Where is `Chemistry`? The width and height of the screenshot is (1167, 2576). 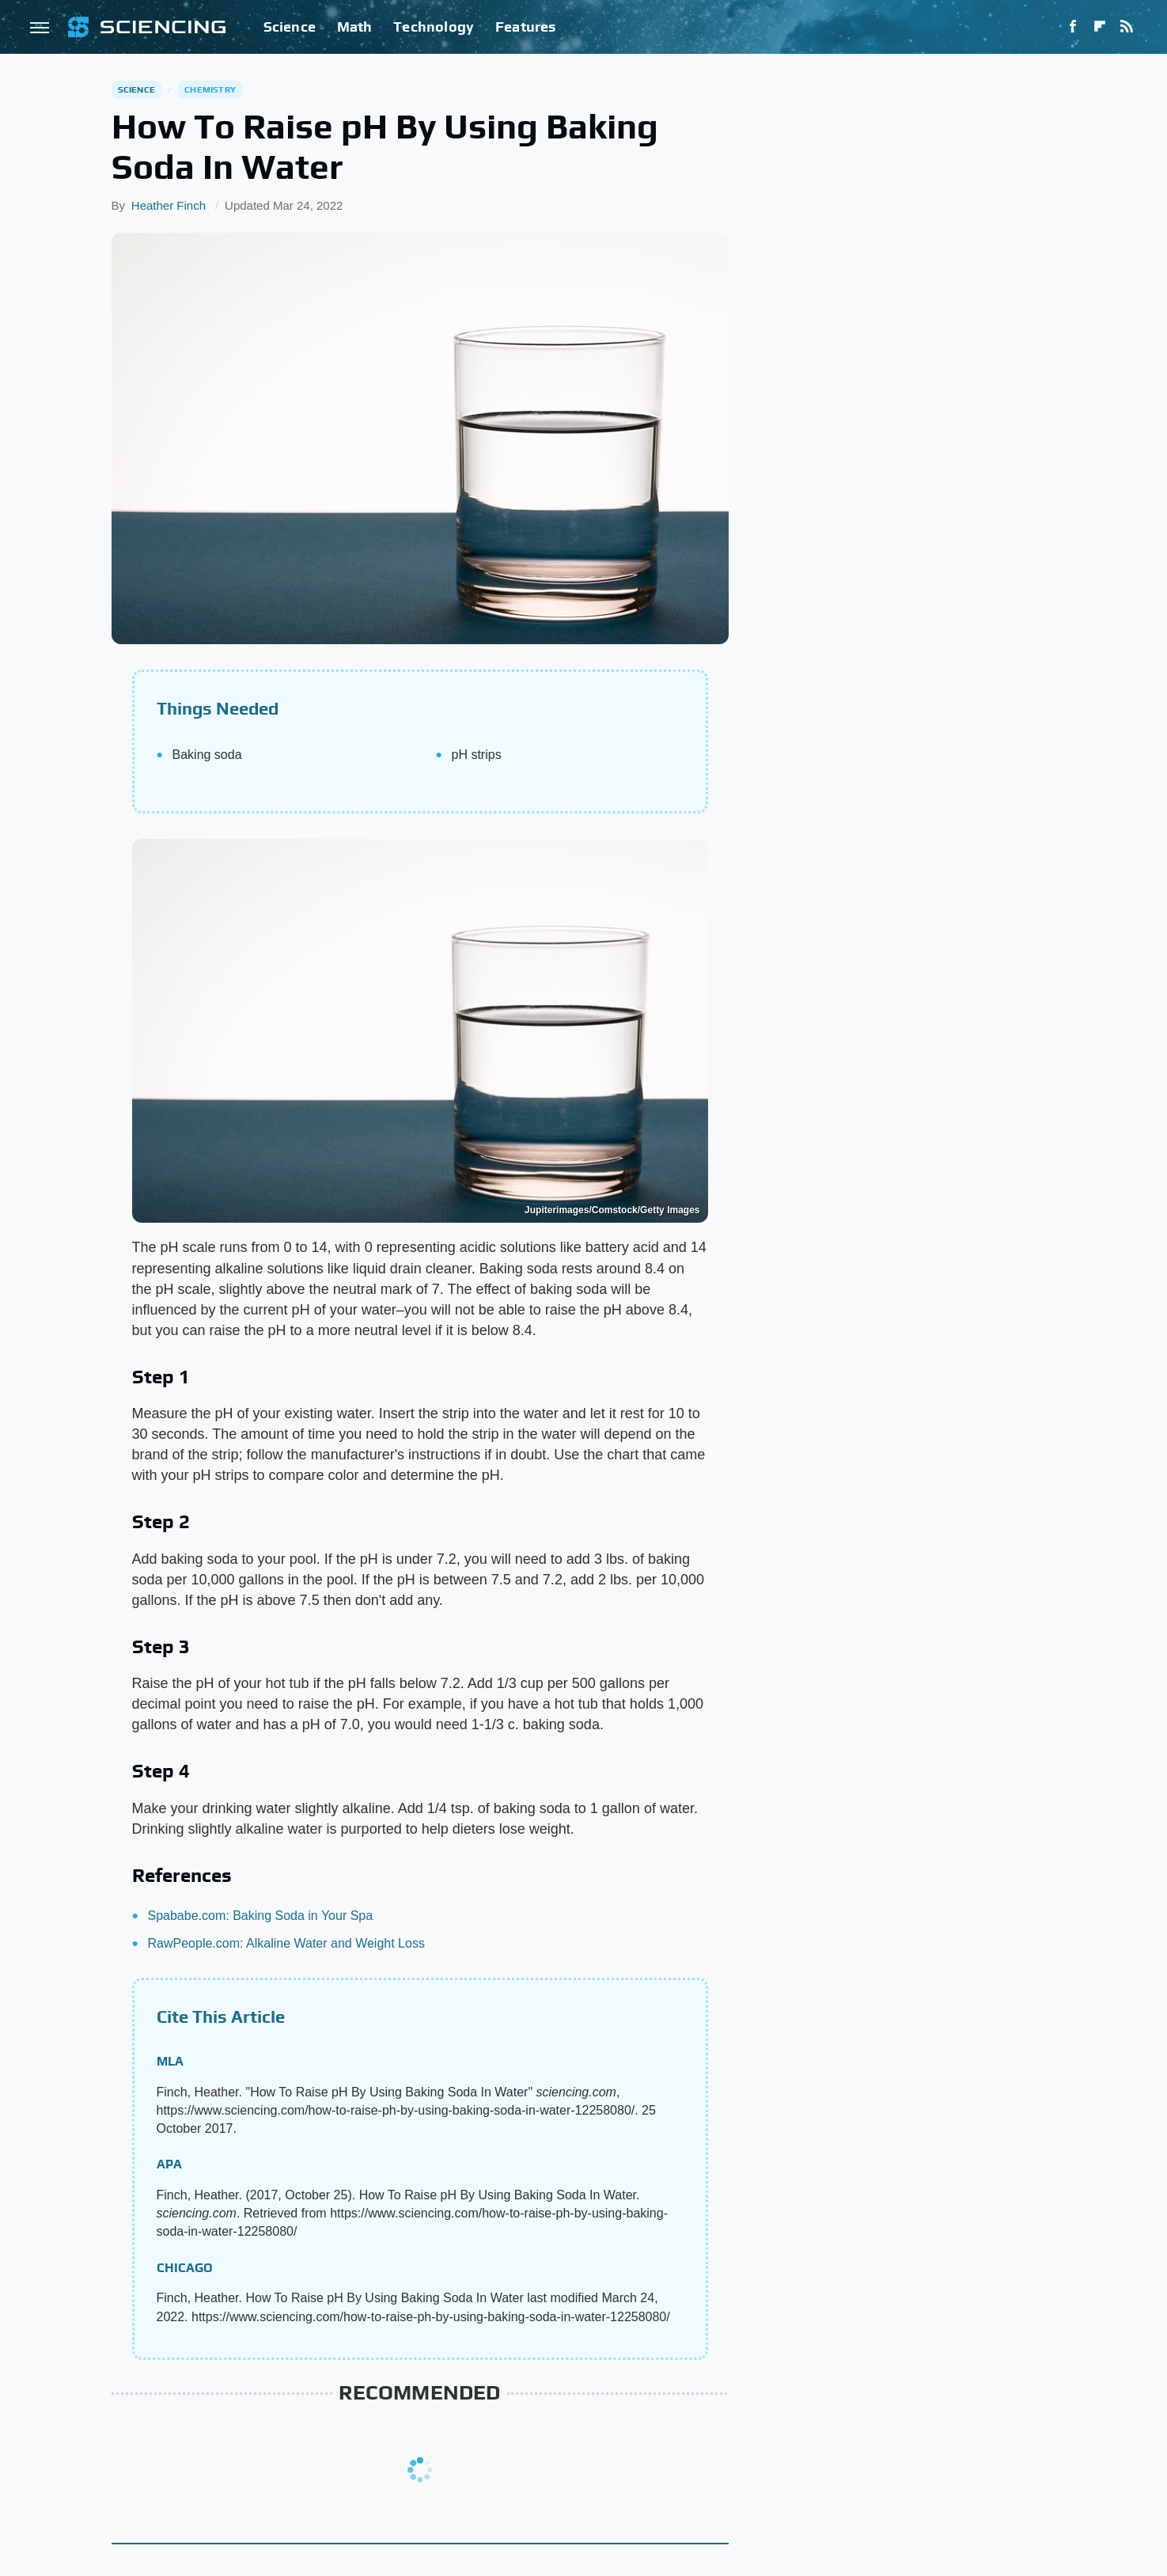 Chemistry is located at coordinates (210, 89).